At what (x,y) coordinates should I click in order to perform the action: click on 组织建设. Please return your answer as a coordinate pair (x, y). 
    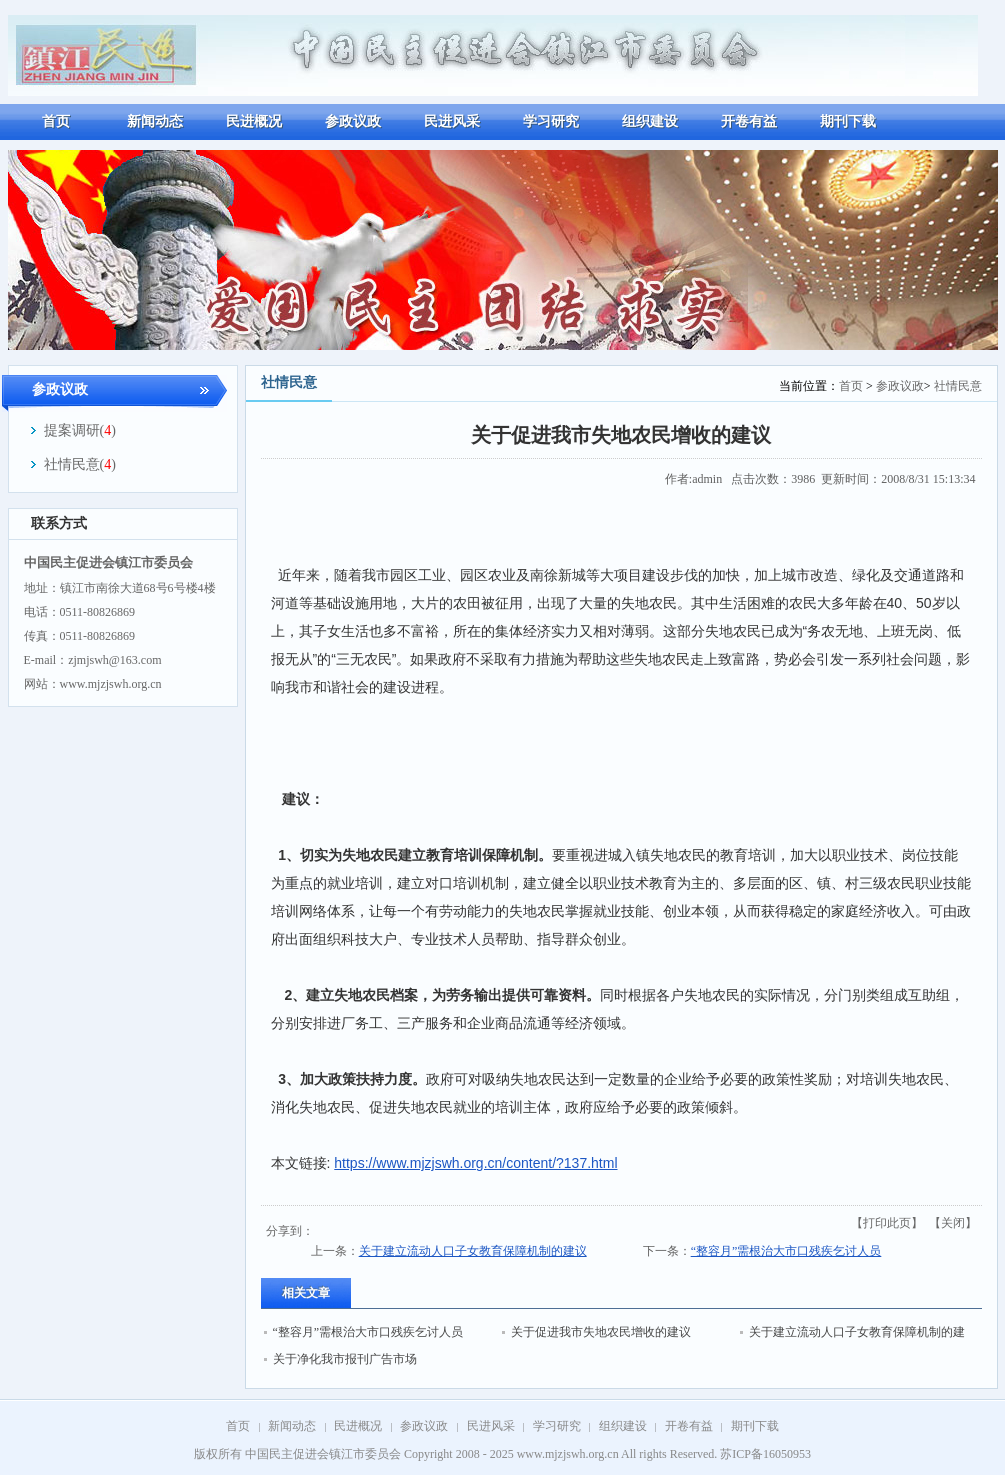
    Looking at the image, I should click on (623, 1426).